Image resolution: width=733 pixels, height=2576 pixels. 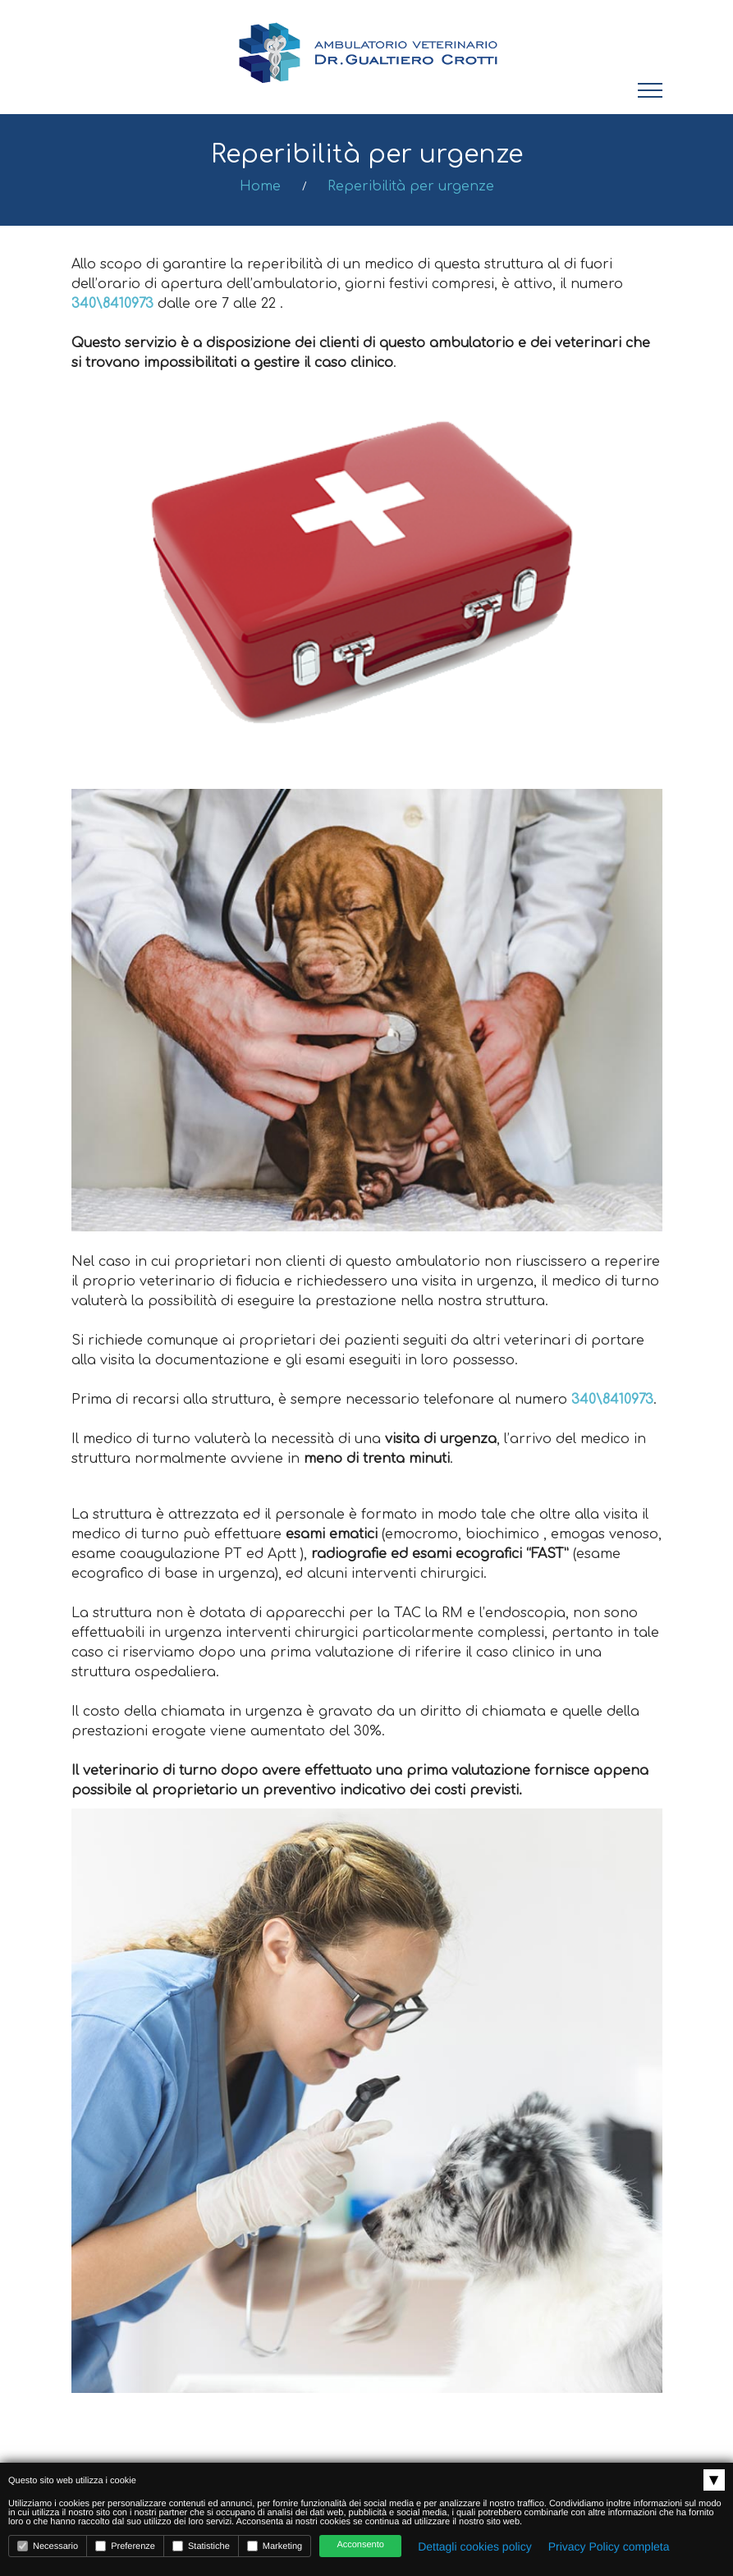 What do you see at coordinates (125, 2546) in the screenshot?
I see `Preferenze` at bounding box center [125, 2546].